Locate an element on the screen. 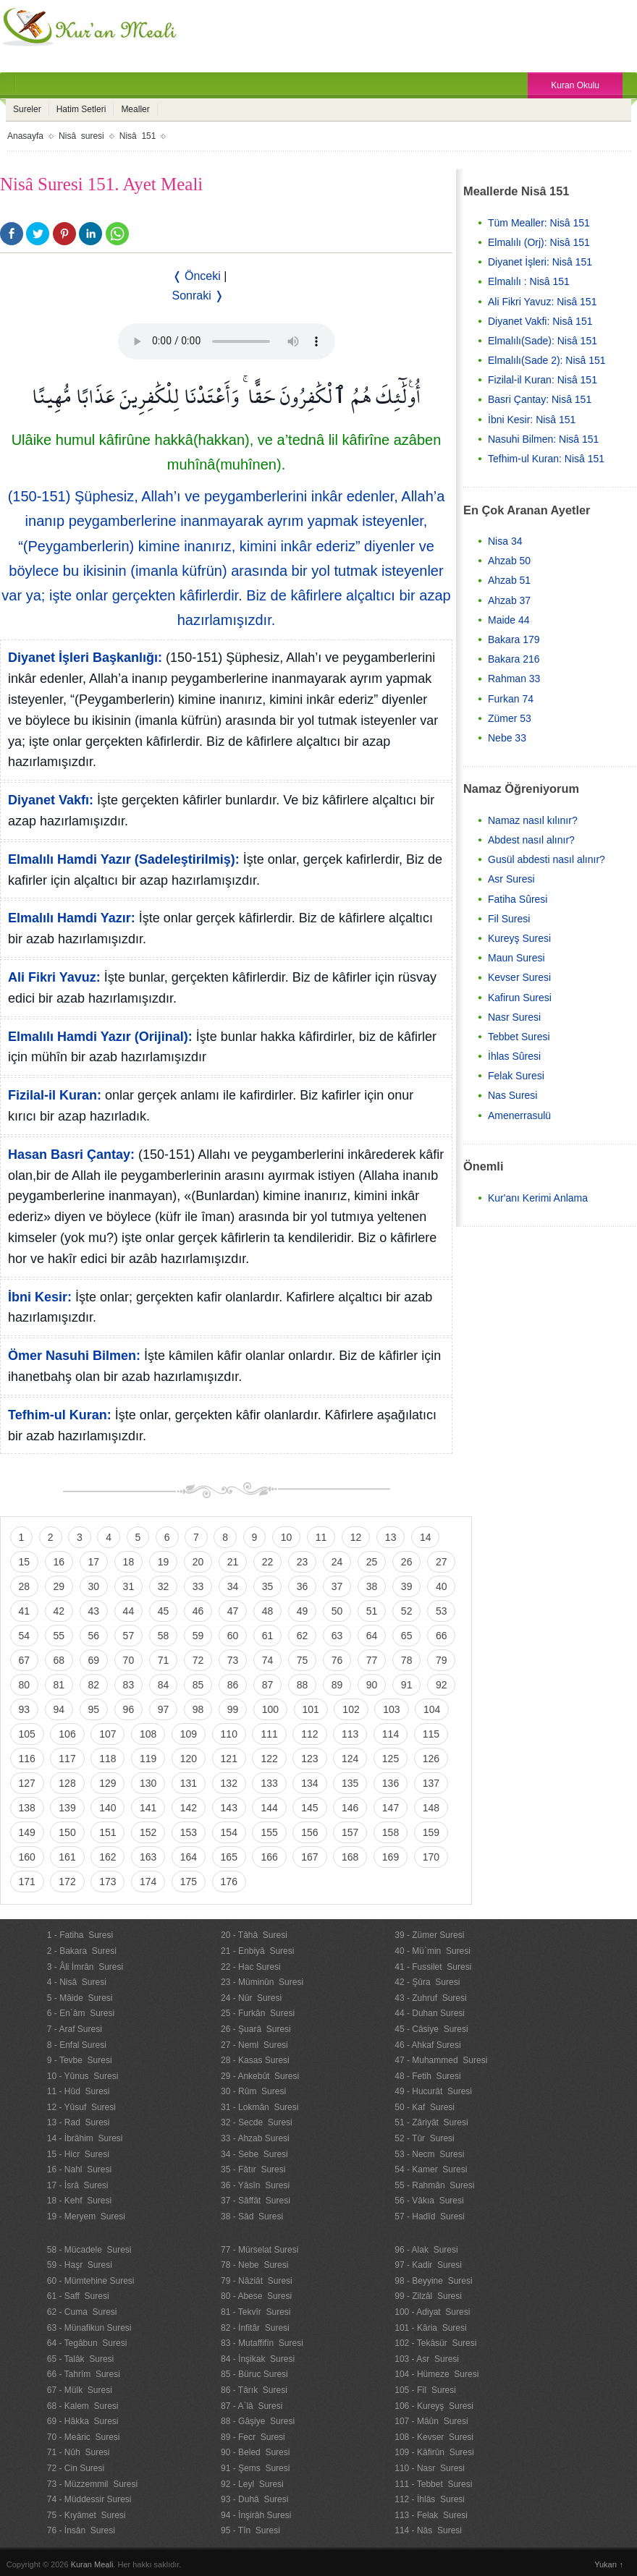 The width and height of the screenshot is (637, 2576). 55 - Rahmân Suresi is located at coordinates (434, 2185).